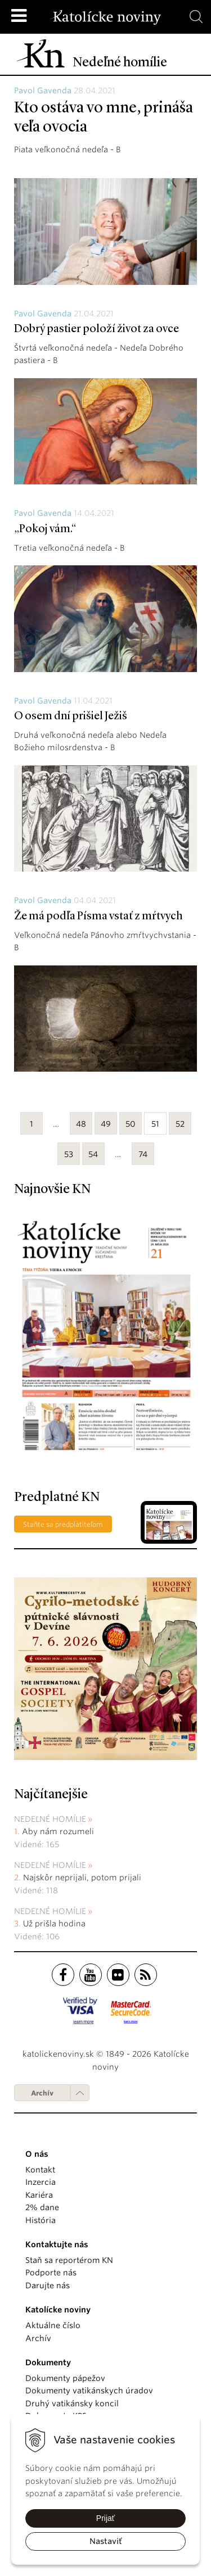 The height and width of the screenshot is (2576, 211). Describe the element at coordinates (50, 1819) in the screenshot. I see `Nedeľné homílie` at that location.